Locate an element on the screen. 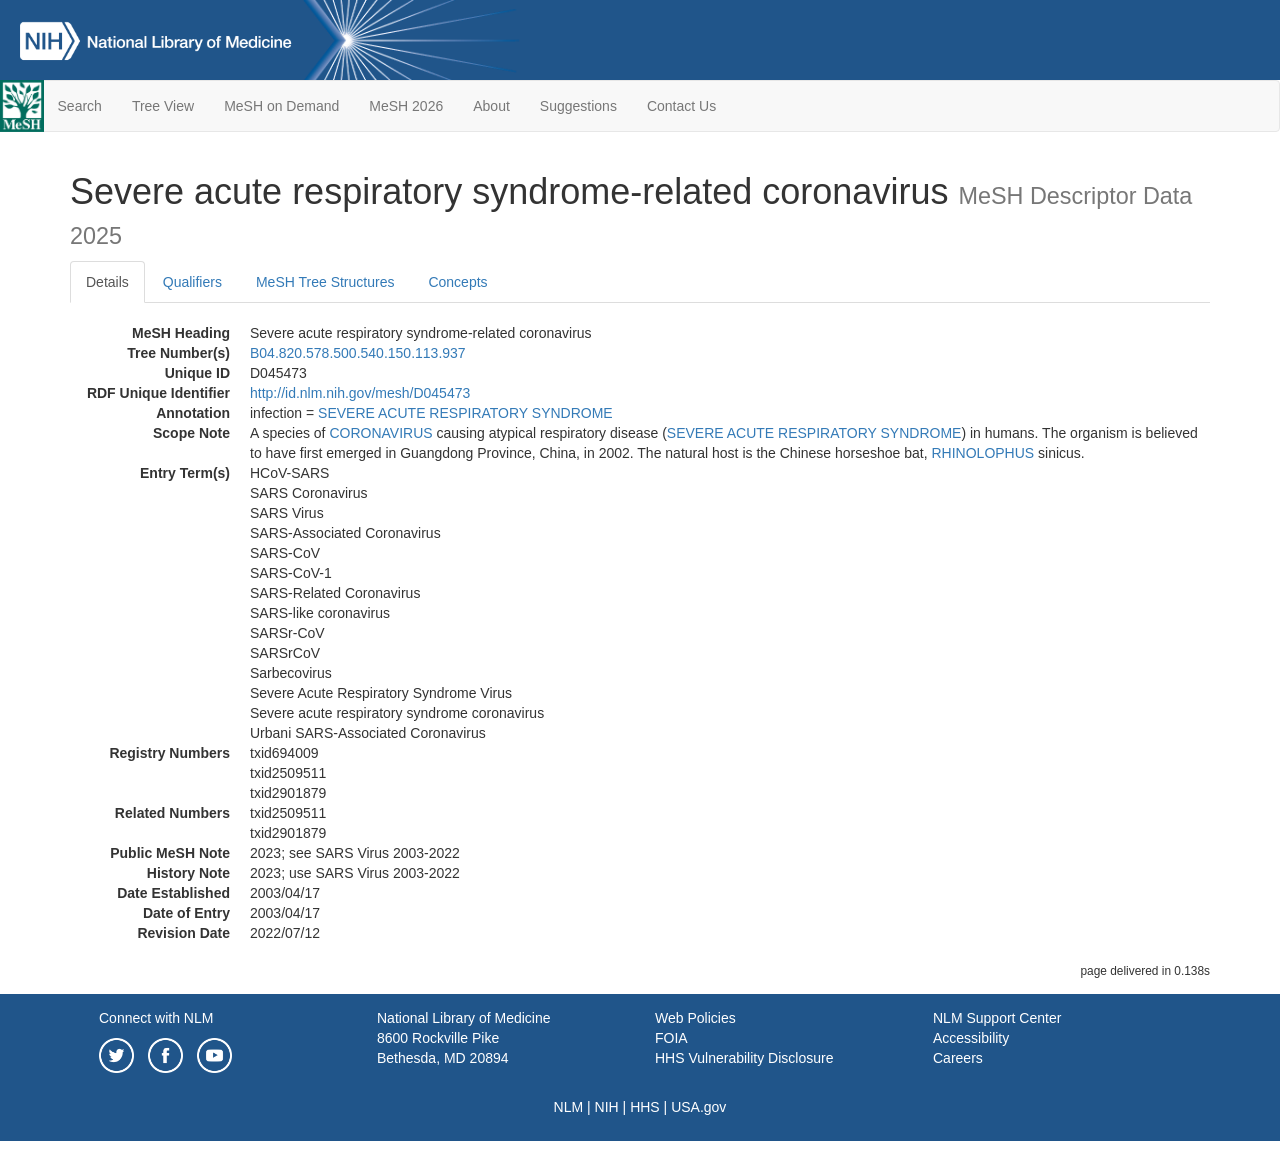 The image size is (1280, 1155). HHS is located at coordinates (645, 1107).